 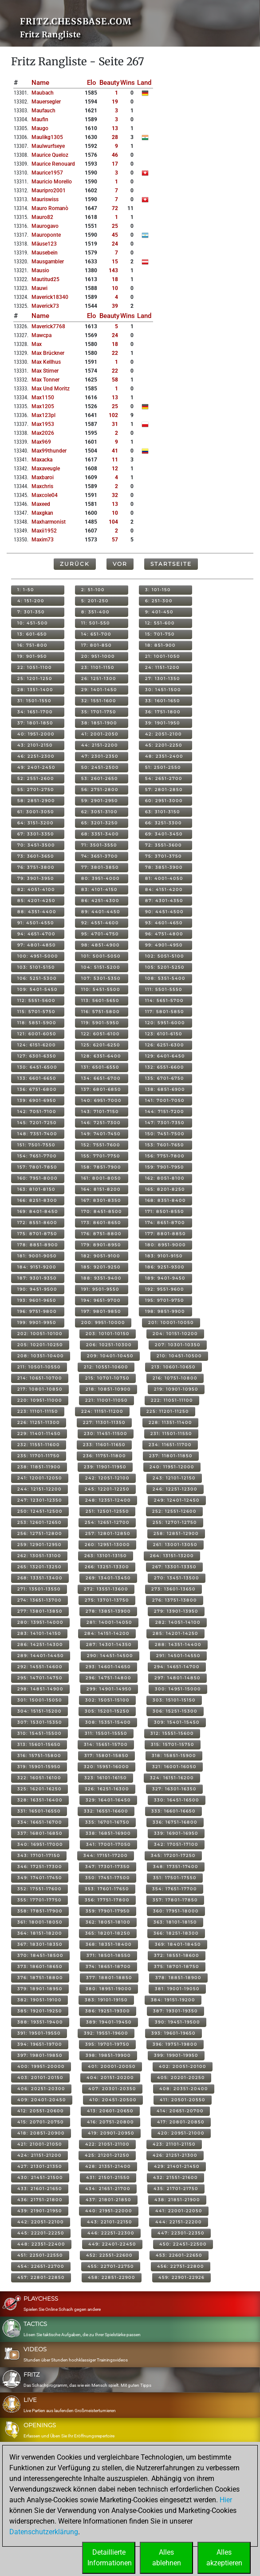 I want to click on 169: 8401-8450, so click(x=37, y=1211).